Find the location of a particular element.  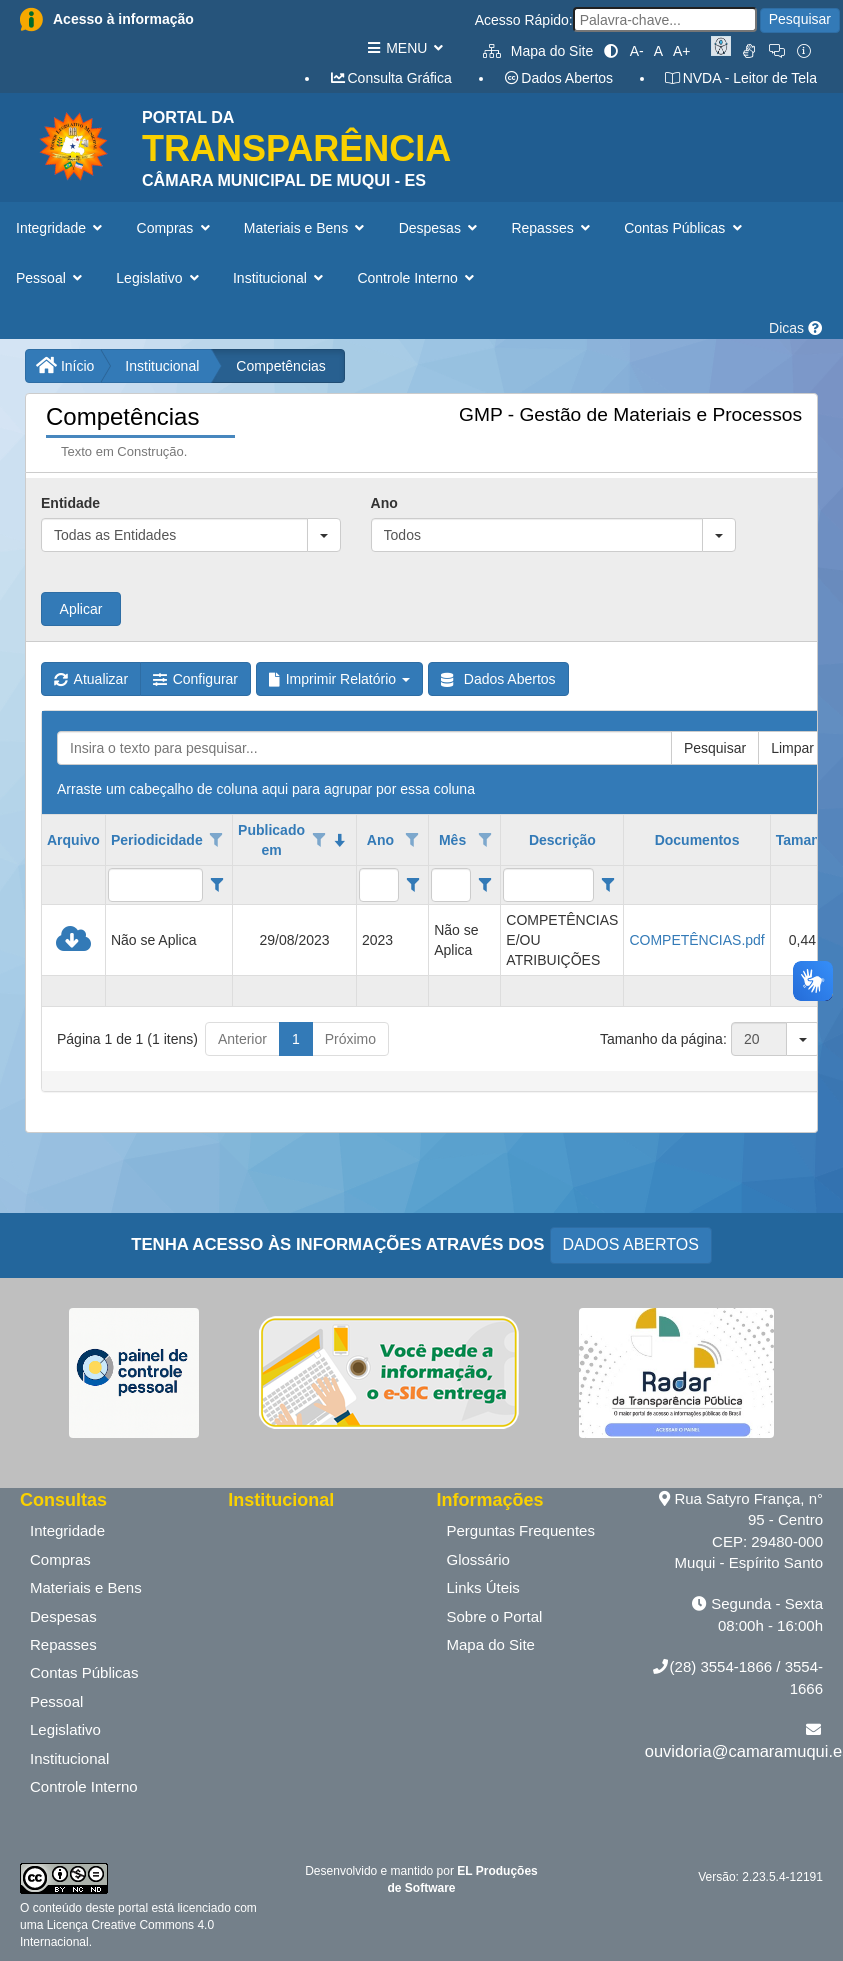

A+ is located at coordinates (682, 51).